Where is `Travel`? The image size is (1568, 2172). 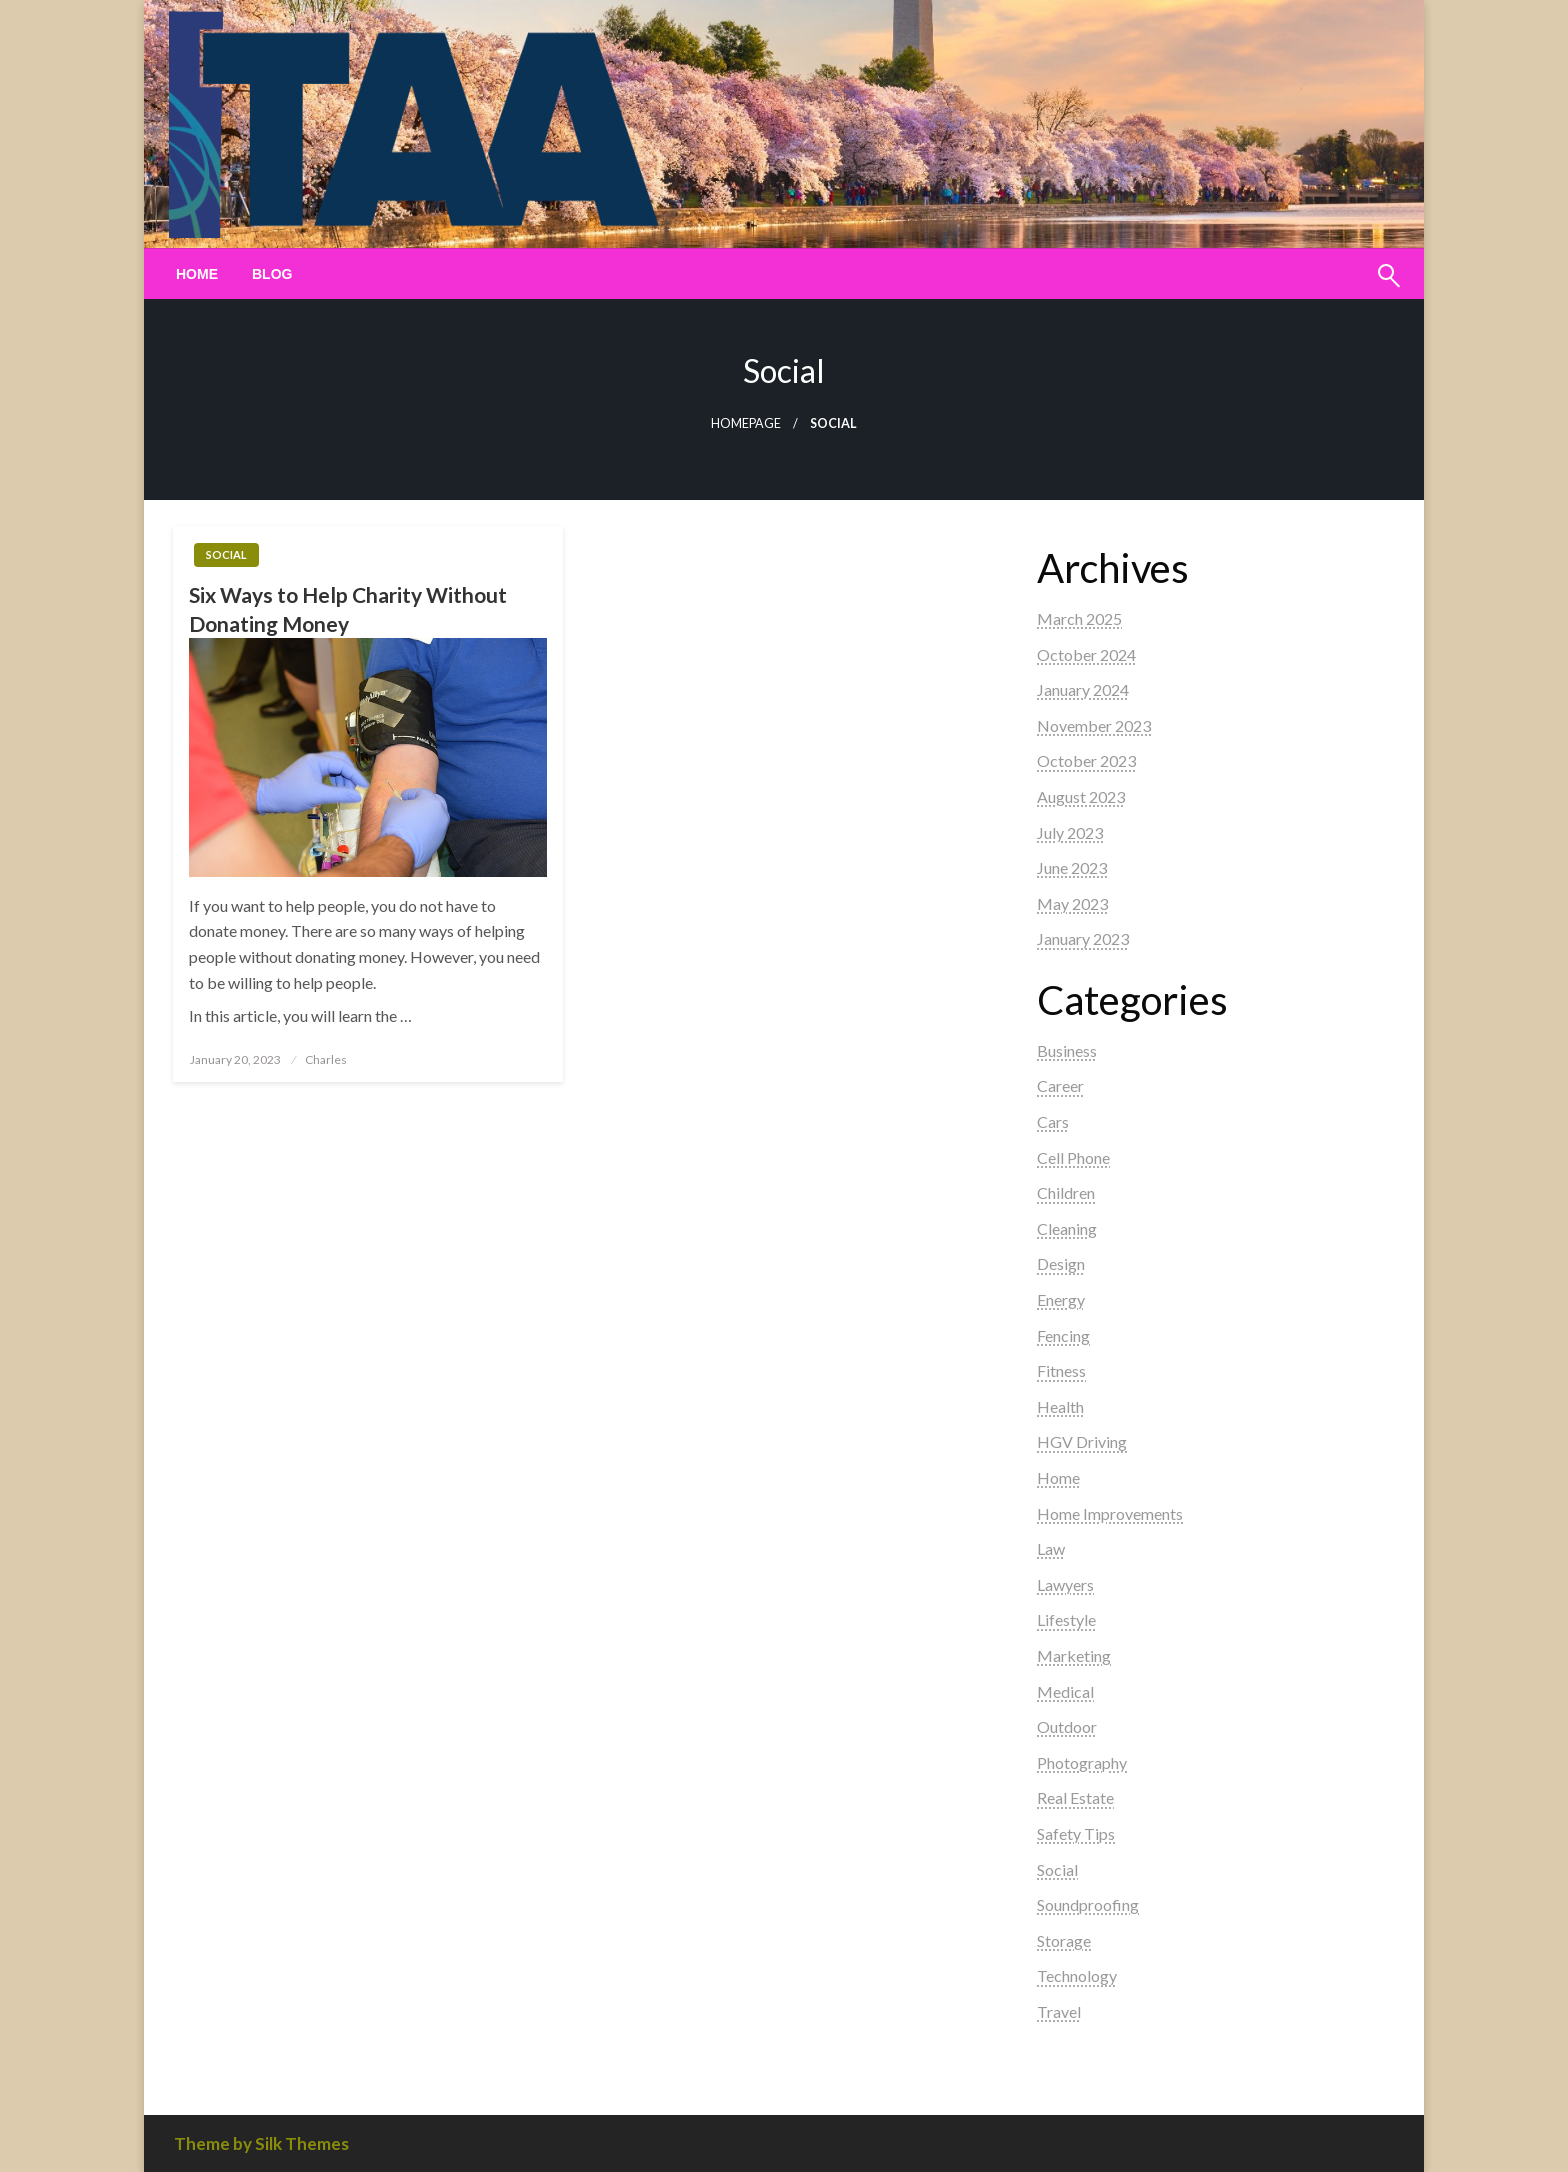 Travel is located at coordinates (1059, 2011).